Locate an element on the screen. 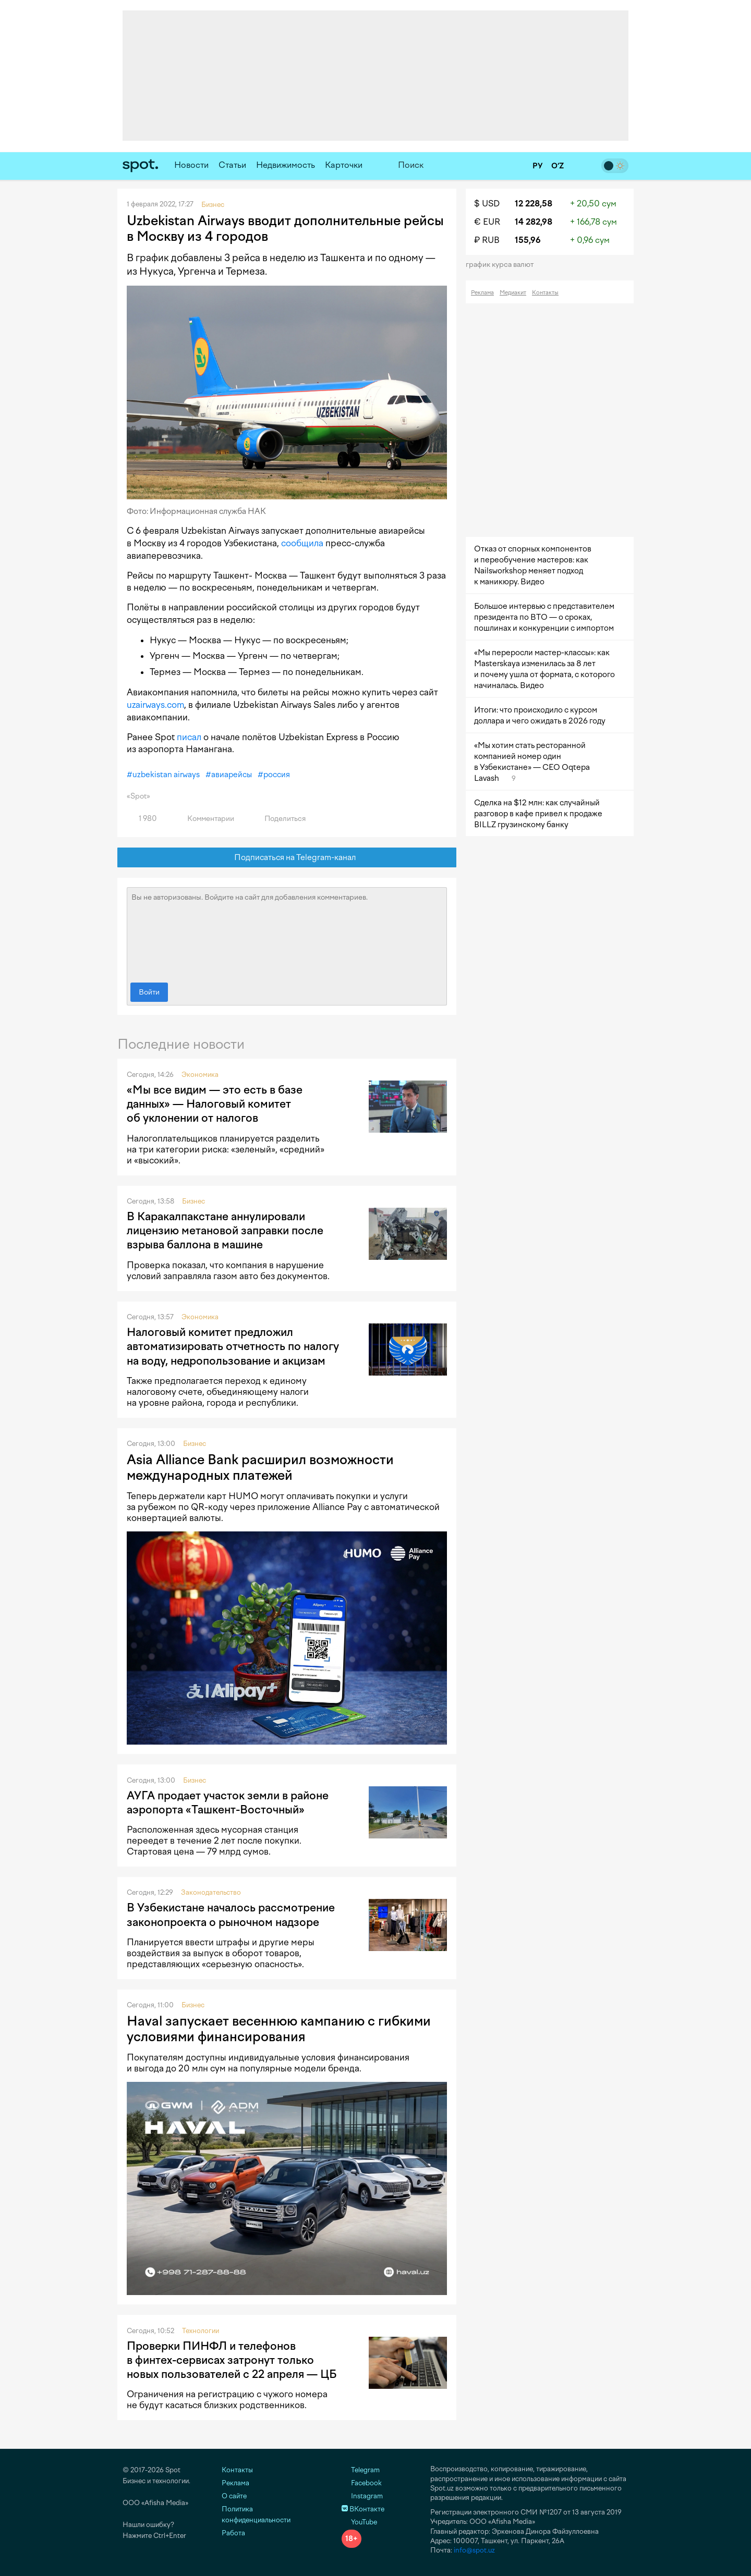 This screenshot has width=751, height=2576. Технологии is located at coordinates (200, 2331).